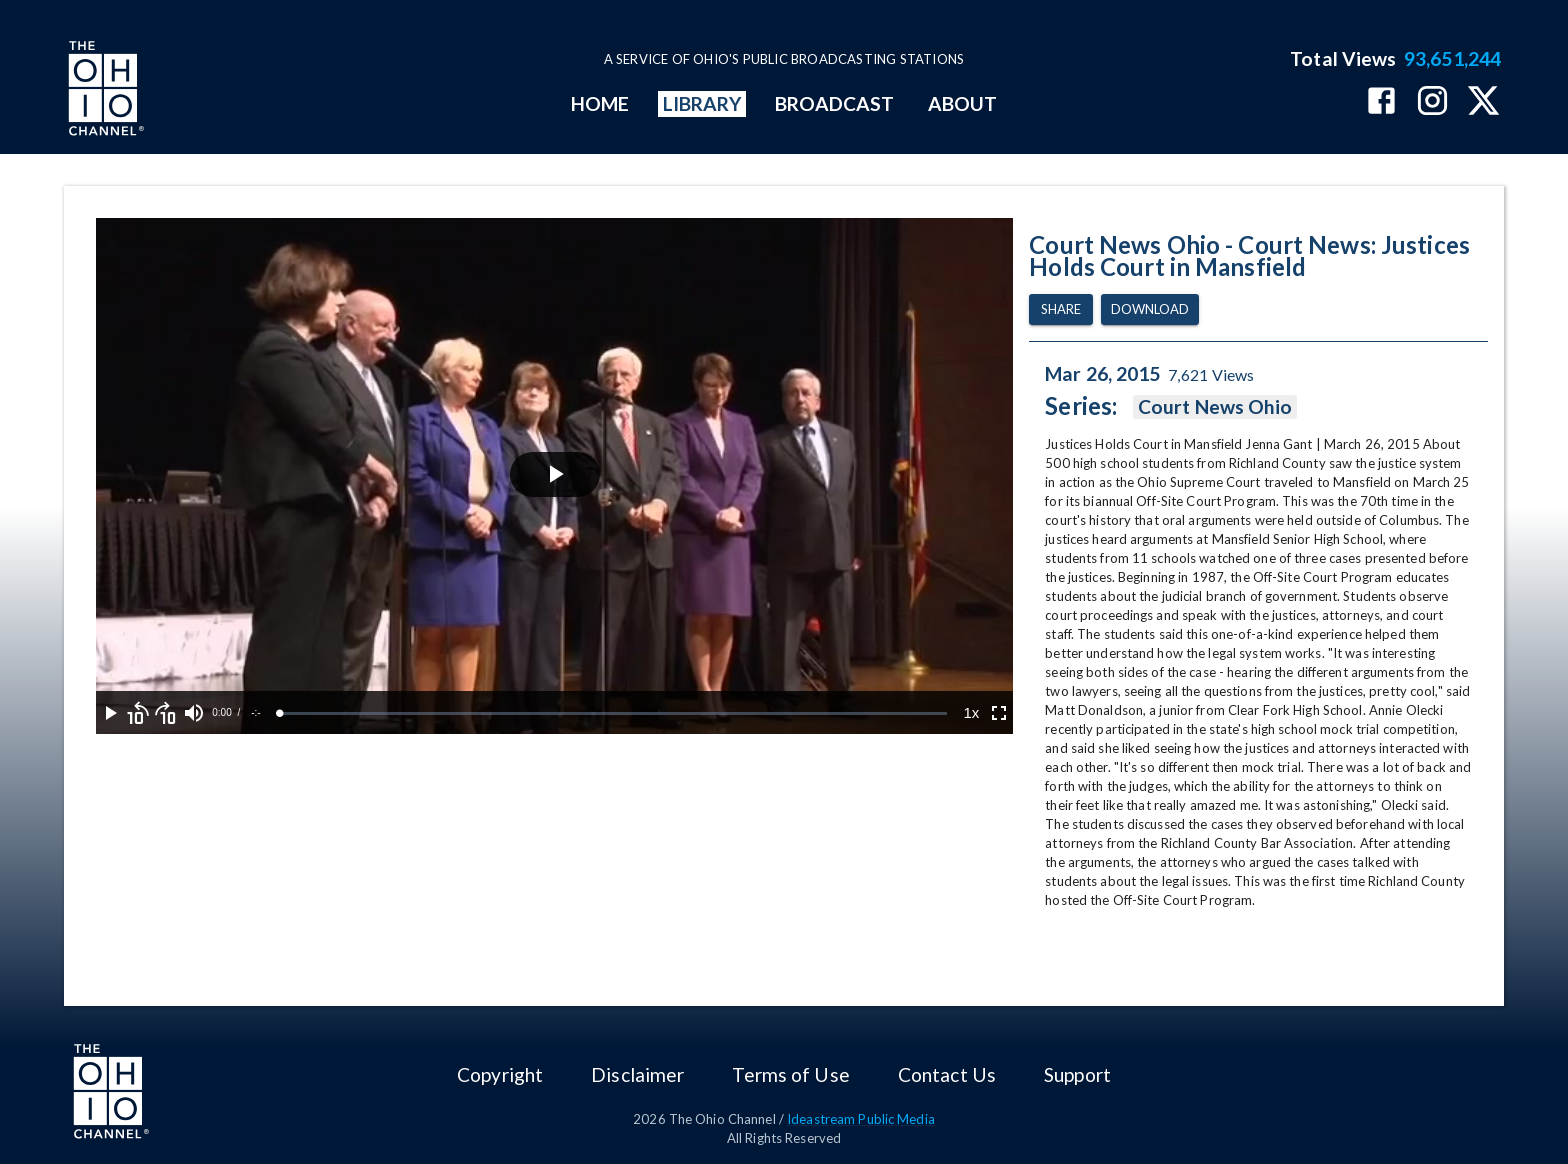 This screenshot has height=1164, width=1568. Describe the element at coordinates (600, 103) in the screenshot. I see `HOME` at that location.